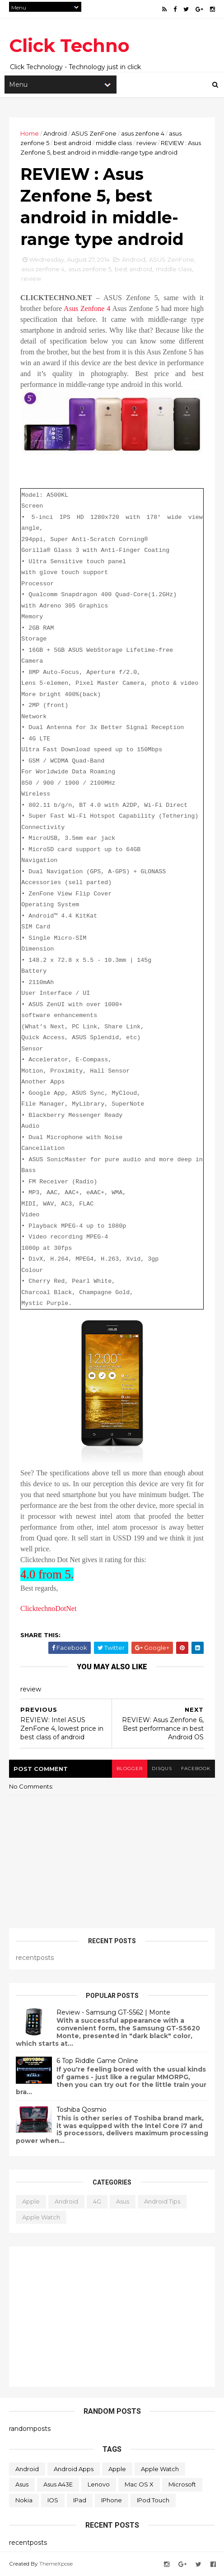 The image size is (224, 2576). I want to click on 6 Top Riddle Game Online, so click(97, 2061).